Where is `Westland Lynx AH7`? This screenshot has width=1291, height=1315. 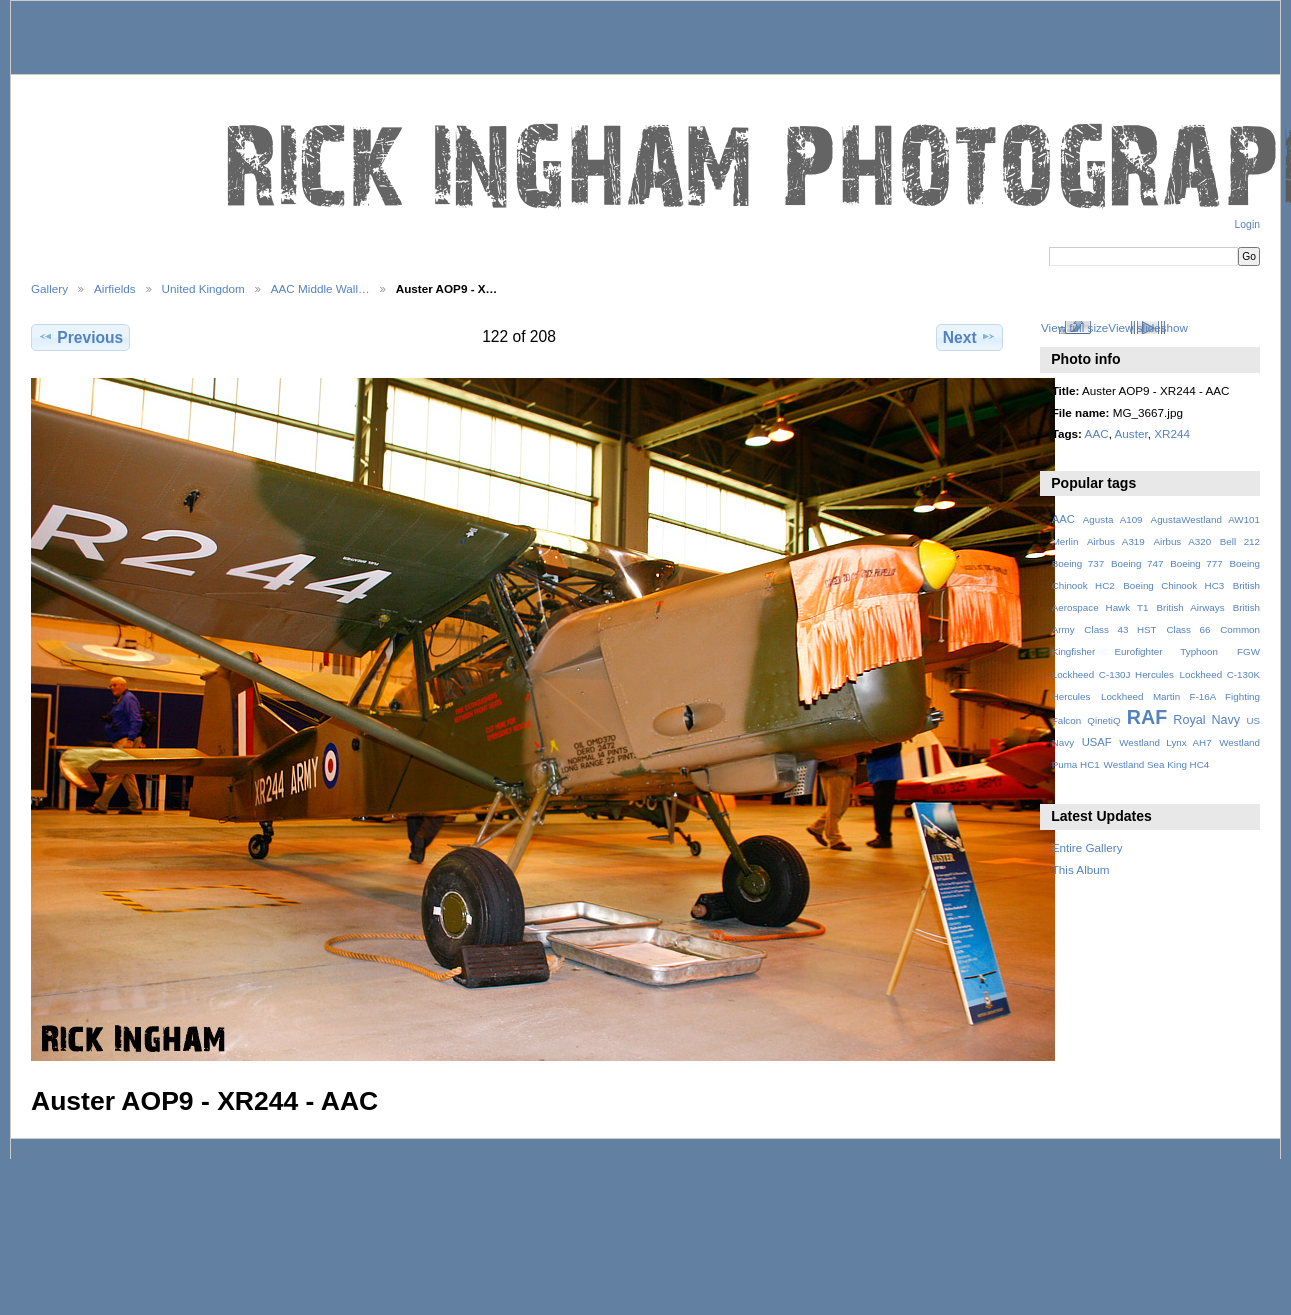 Westland Lynx AH7 is located at coordinates (1165, 742).